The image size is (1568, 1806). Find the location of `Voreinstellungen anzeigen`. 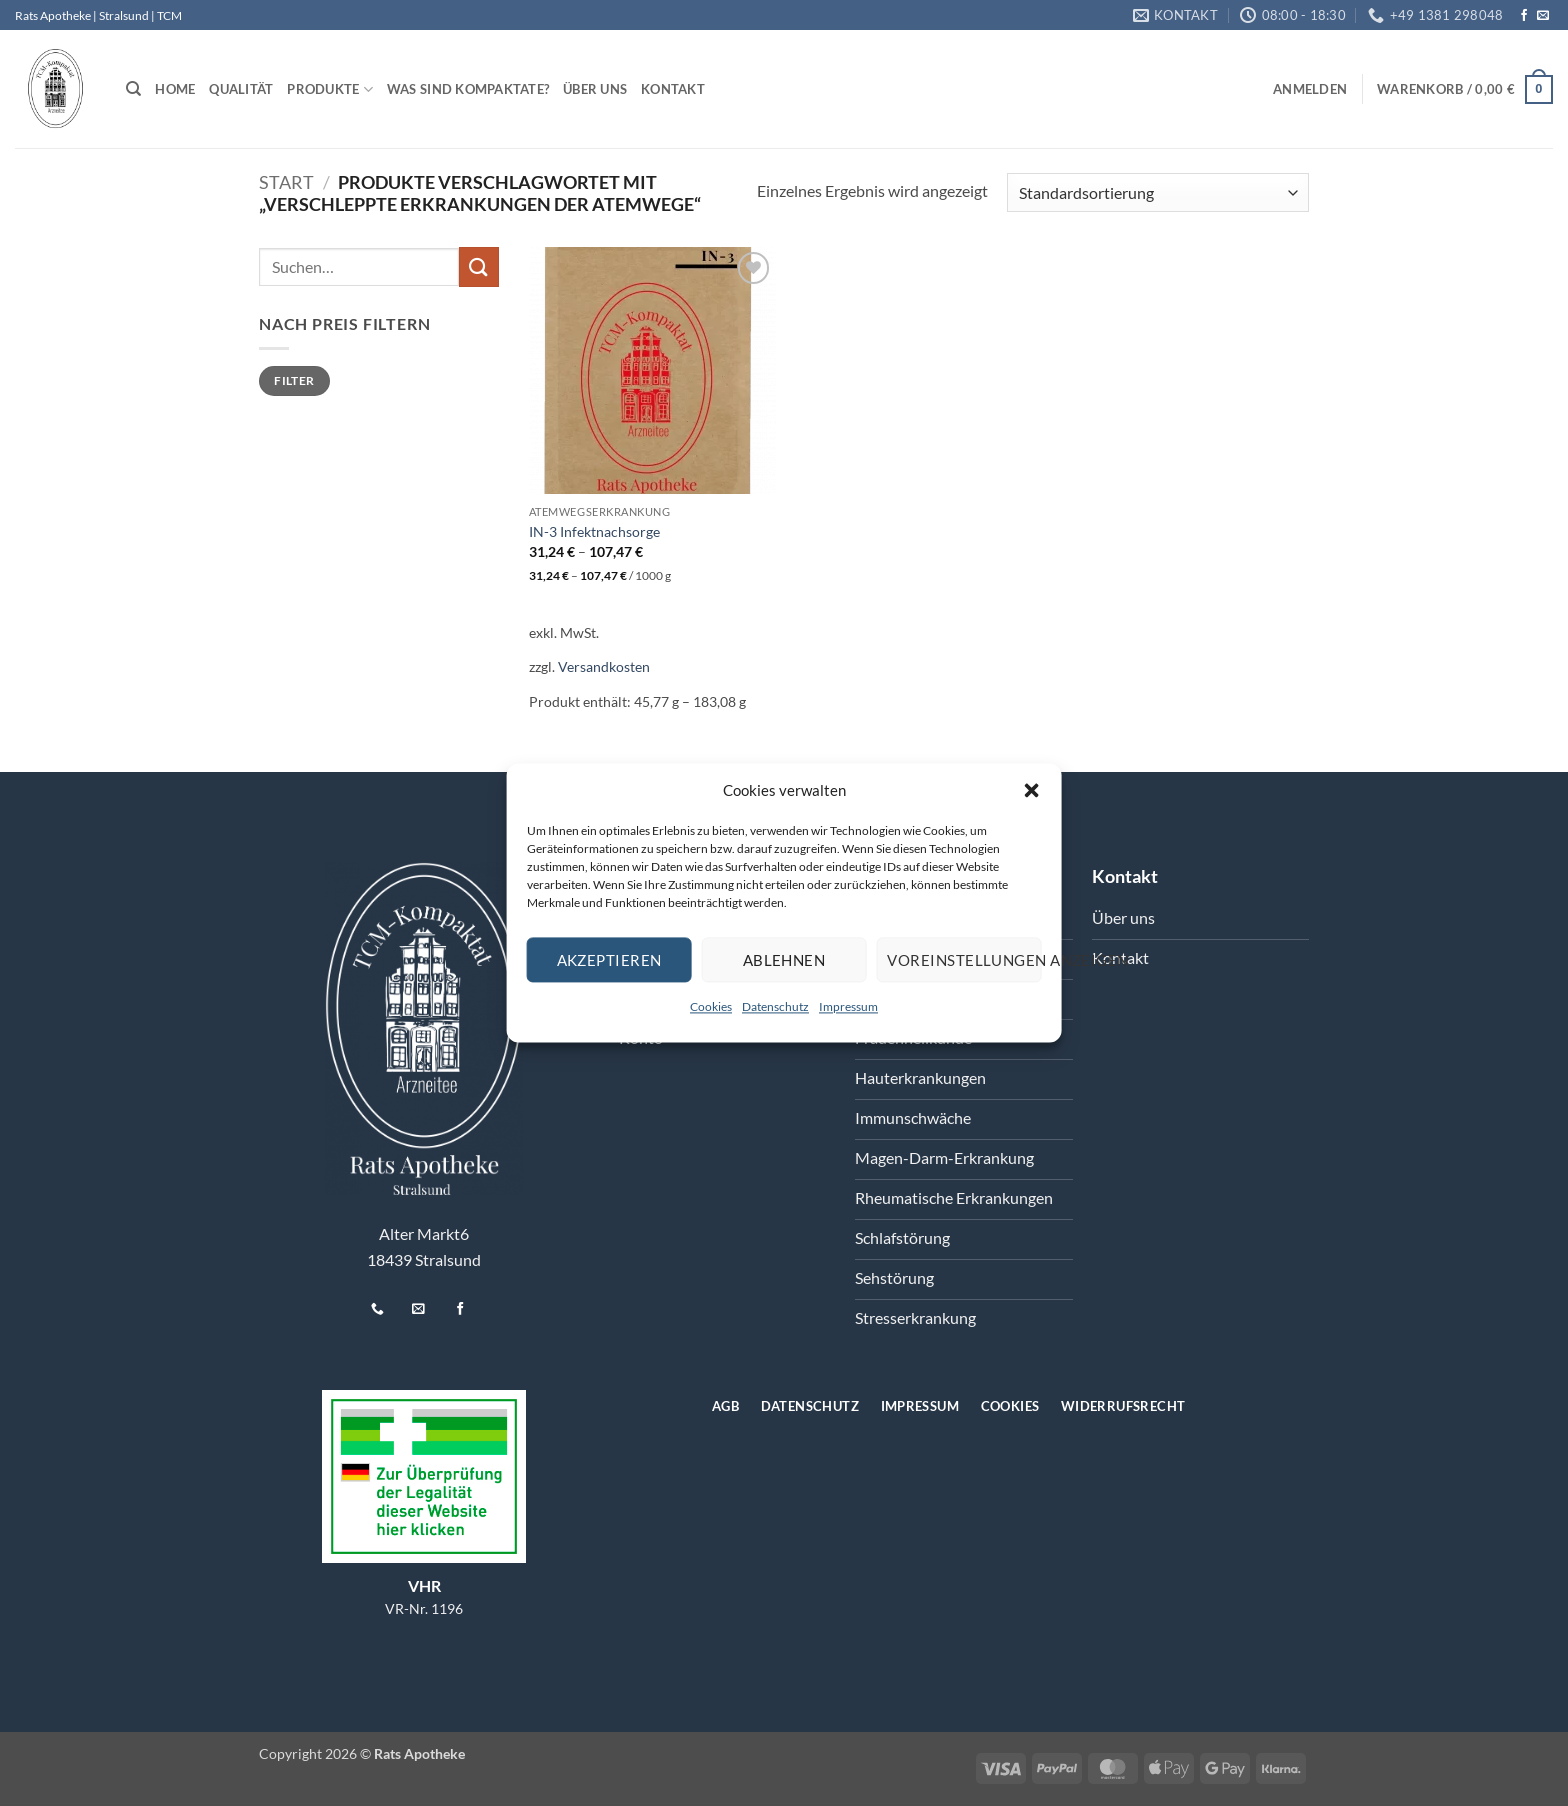

Voreinstellungen anzeigen is located at coordinates (964, 960).